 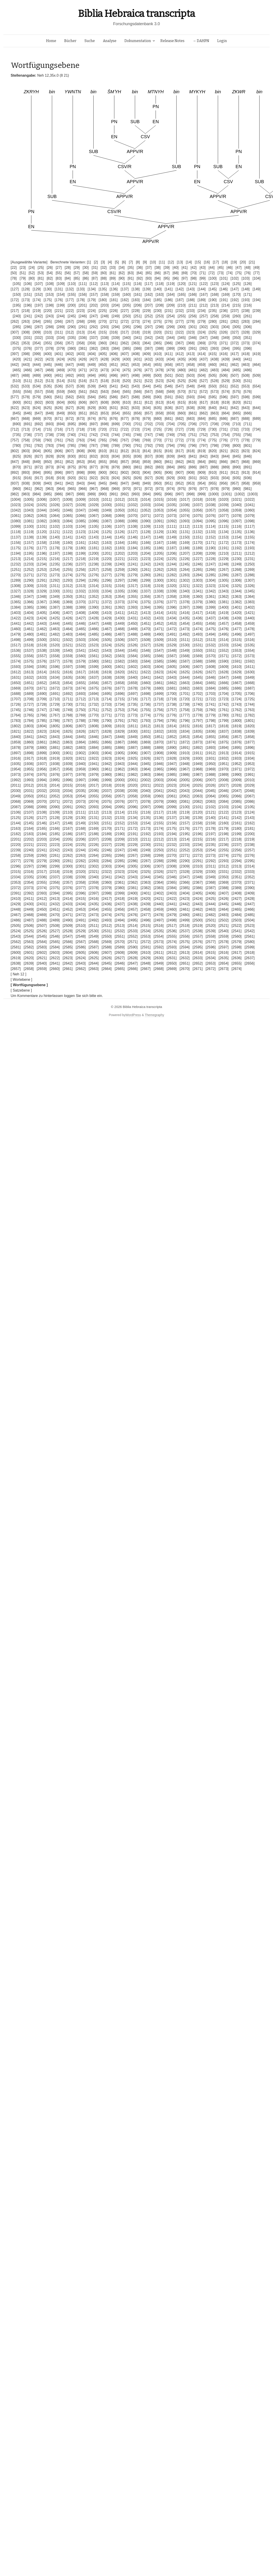 What do you see at coordinates (15, 451) in the screenshot?
I see `[802]` at bounding box center [15, 451].